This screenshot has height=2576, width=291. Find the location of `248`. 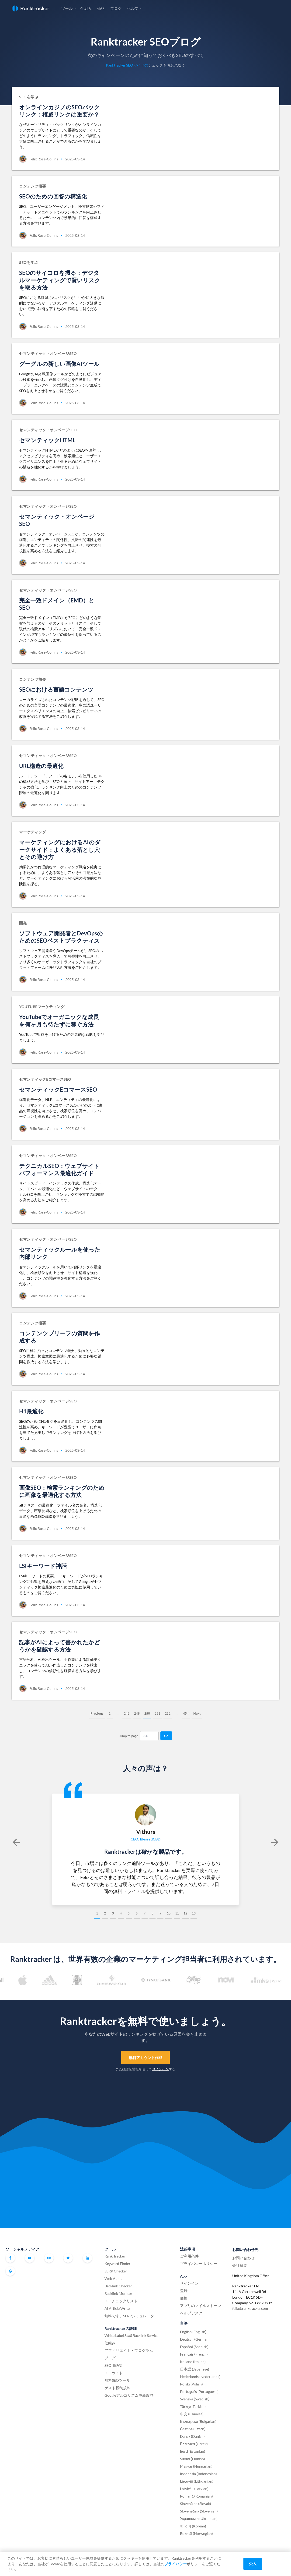

248 is located at coordinates (126, 1713).